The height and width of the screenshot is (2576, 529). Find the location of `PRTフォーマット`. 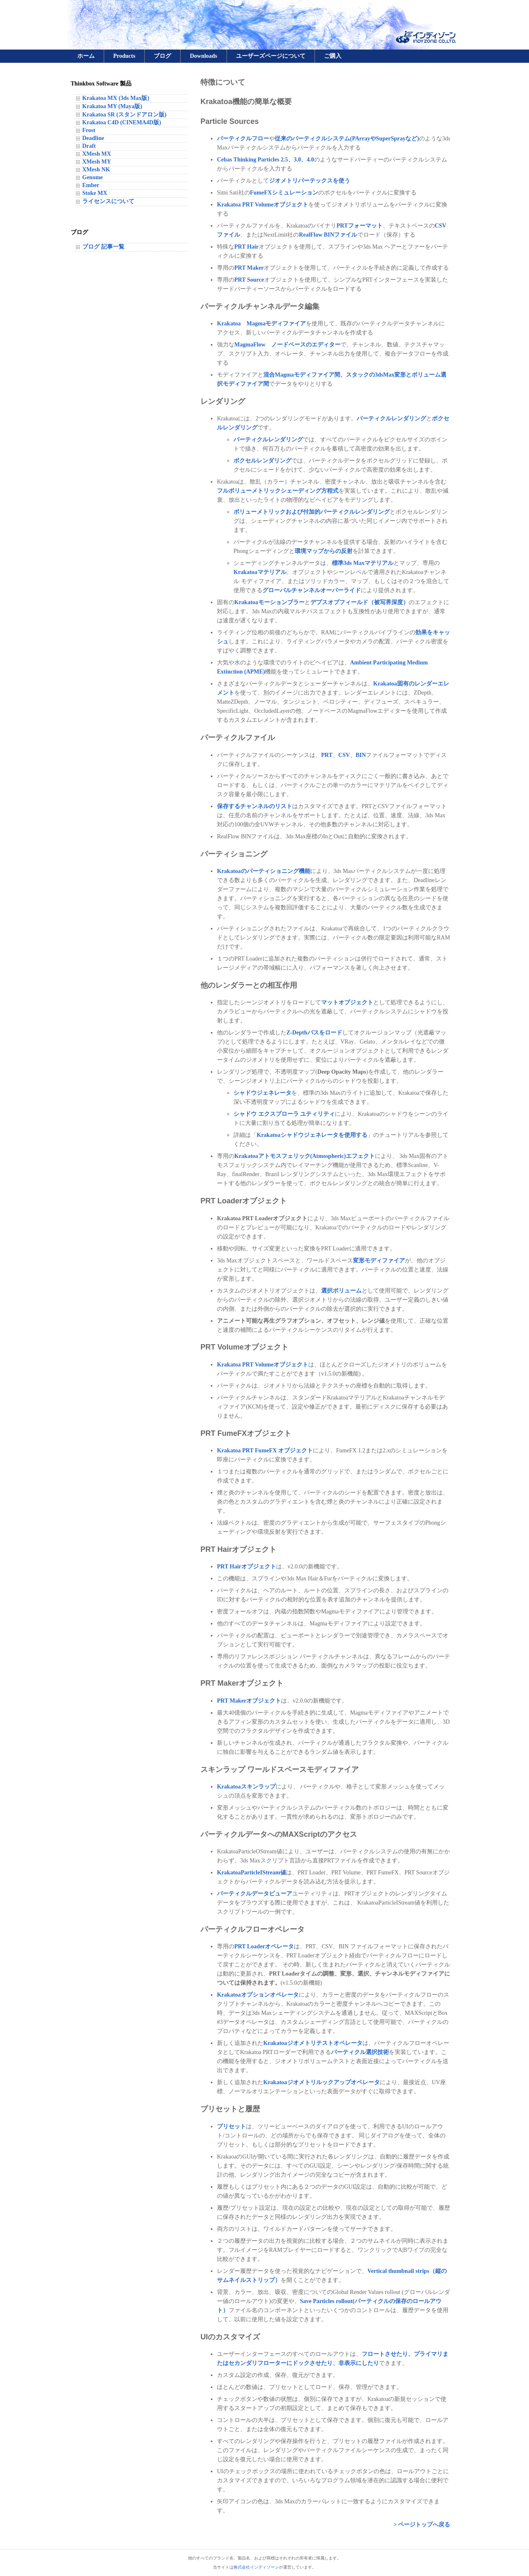

PRTフォーマット is located at coordinates (359, 226).